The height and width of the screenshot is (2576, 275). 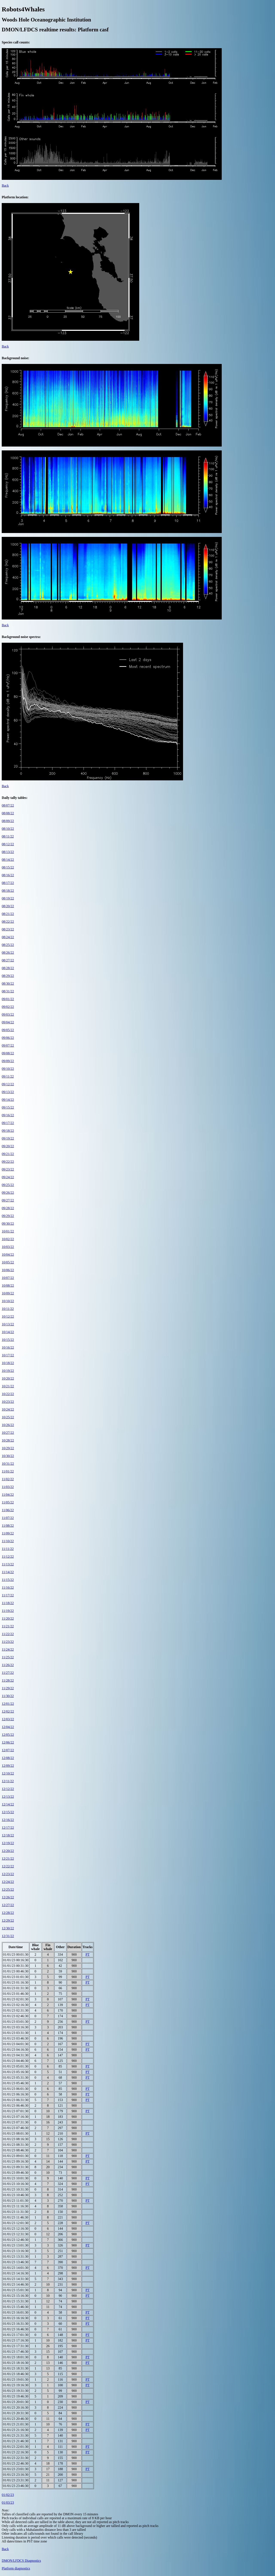 What do you see at coordinates (15, 2033) in the screenshot?
I see `01/01/23 03:31:30` at bounding box center [15, 2033].